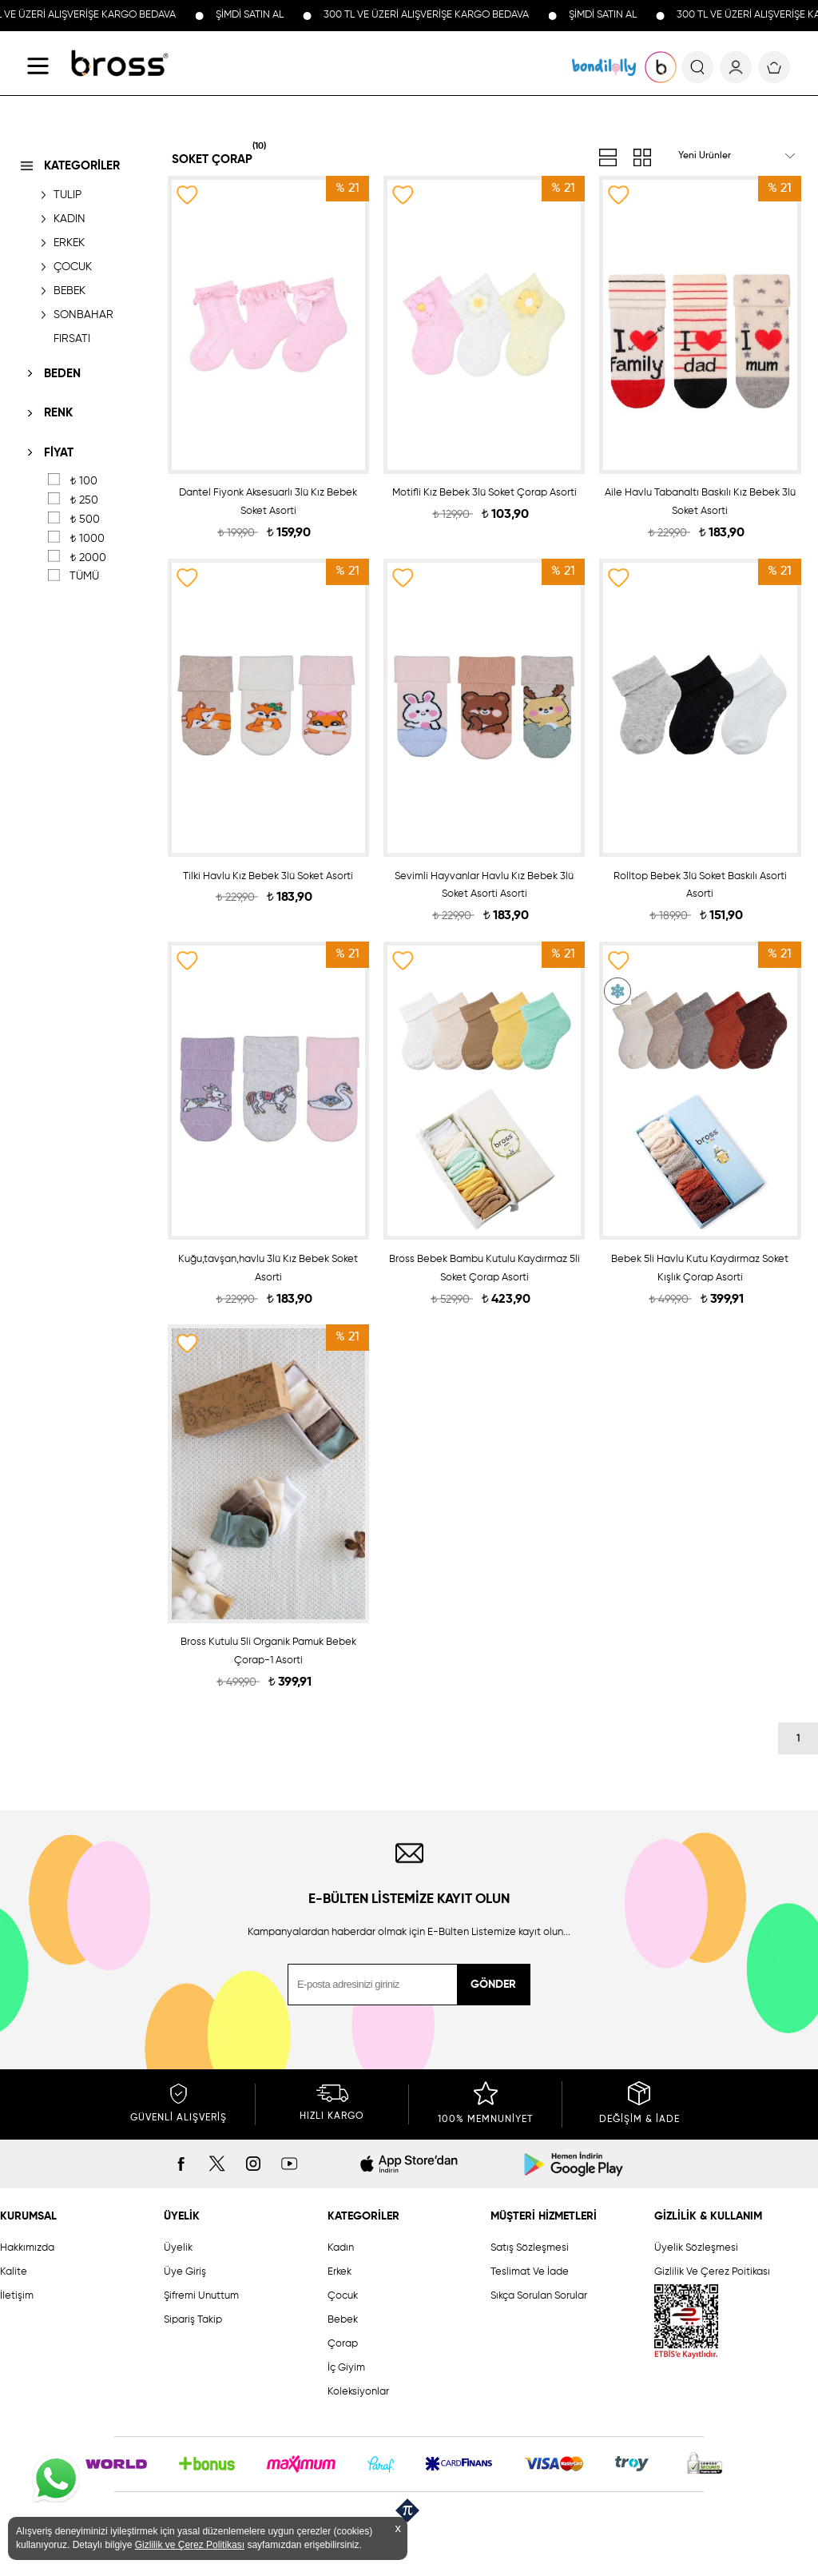  Describe the element at coordinates (17, 2296) in the screenshot. I see `İletişim` at that location.